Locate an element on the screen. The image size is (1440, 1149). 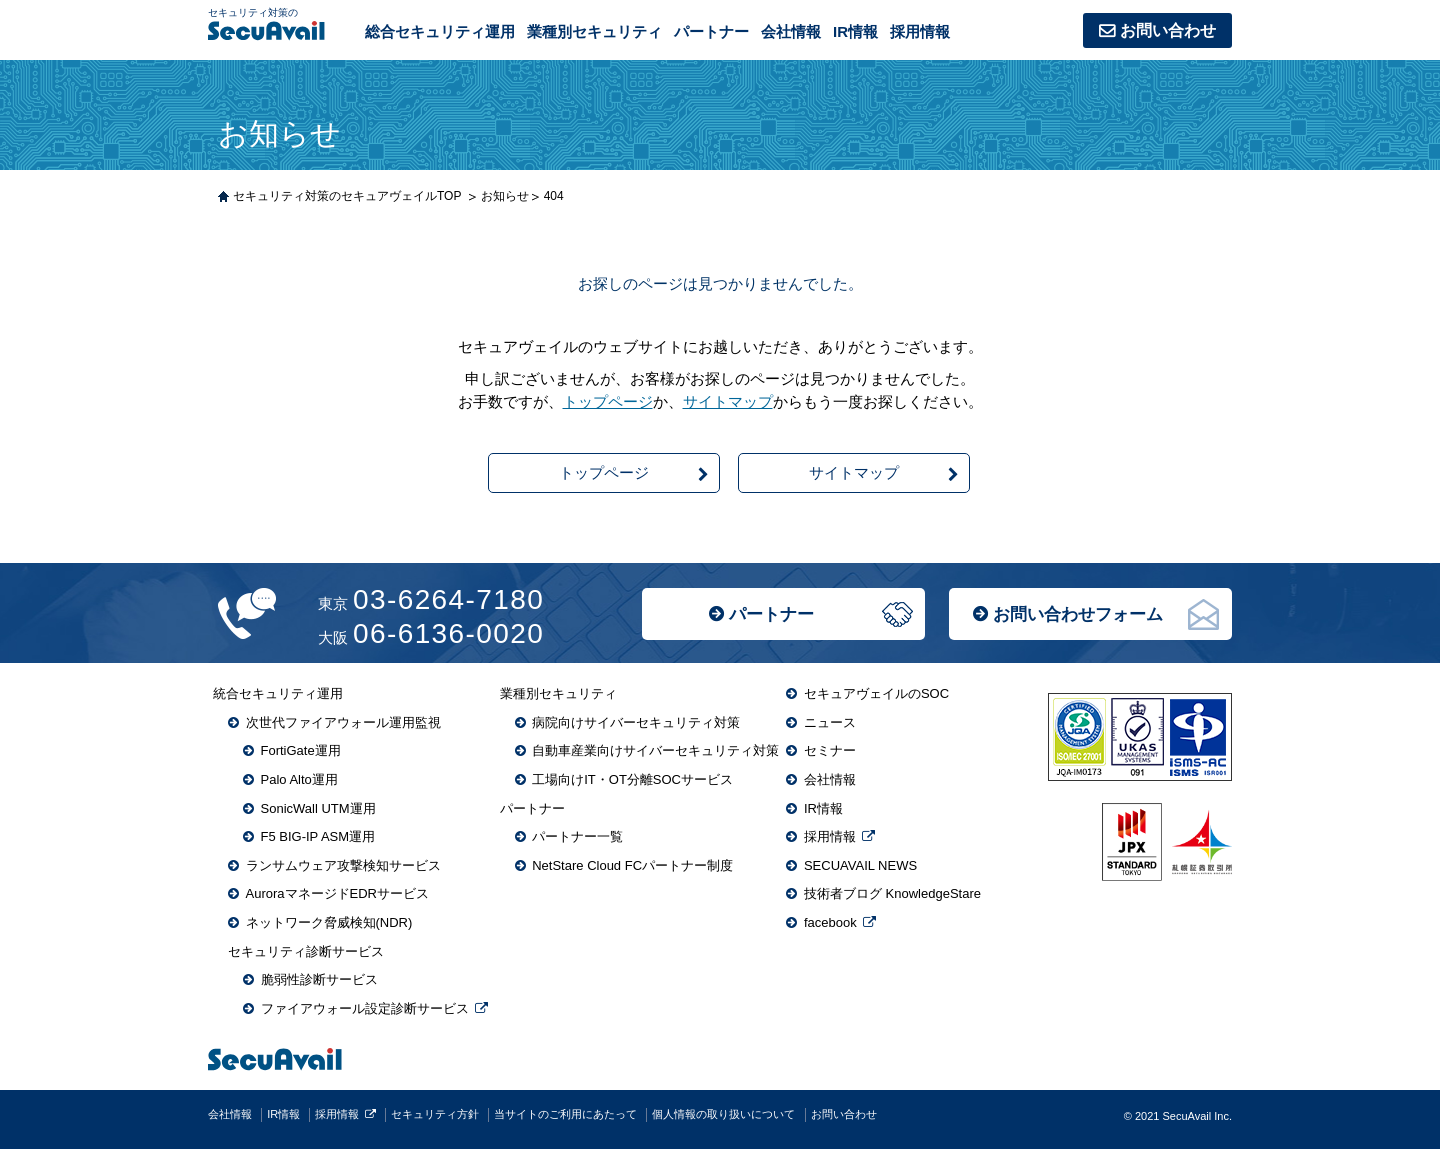
個人情報の取り扱いについて is located at coordinates (723, 1114).